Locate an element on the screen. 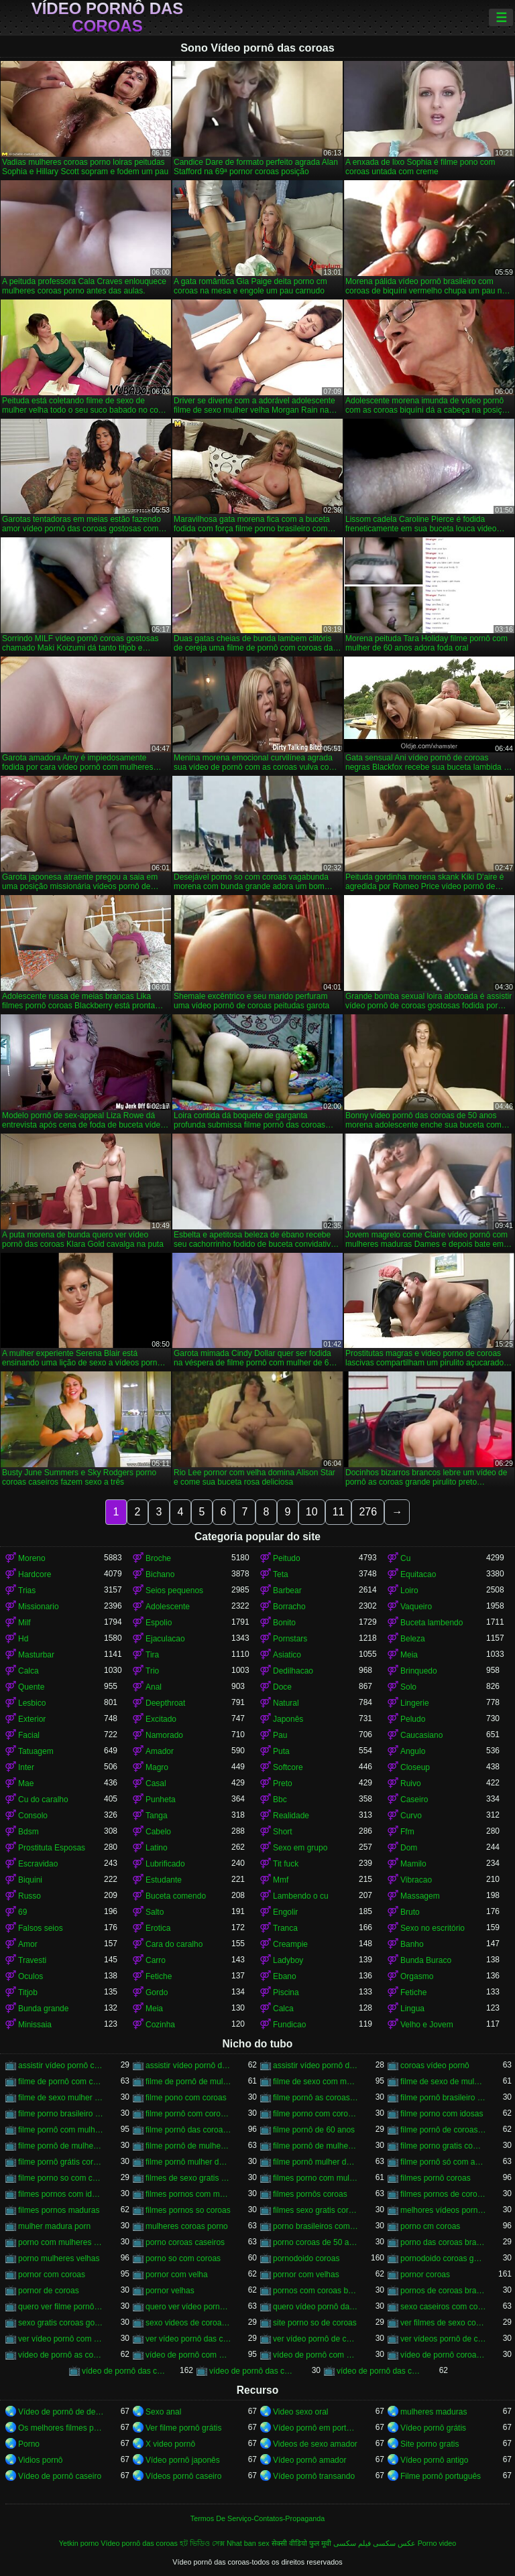 The width and height of the screenshot is (515, 2576). Caucasiano is located at coordinates (421, 1735).